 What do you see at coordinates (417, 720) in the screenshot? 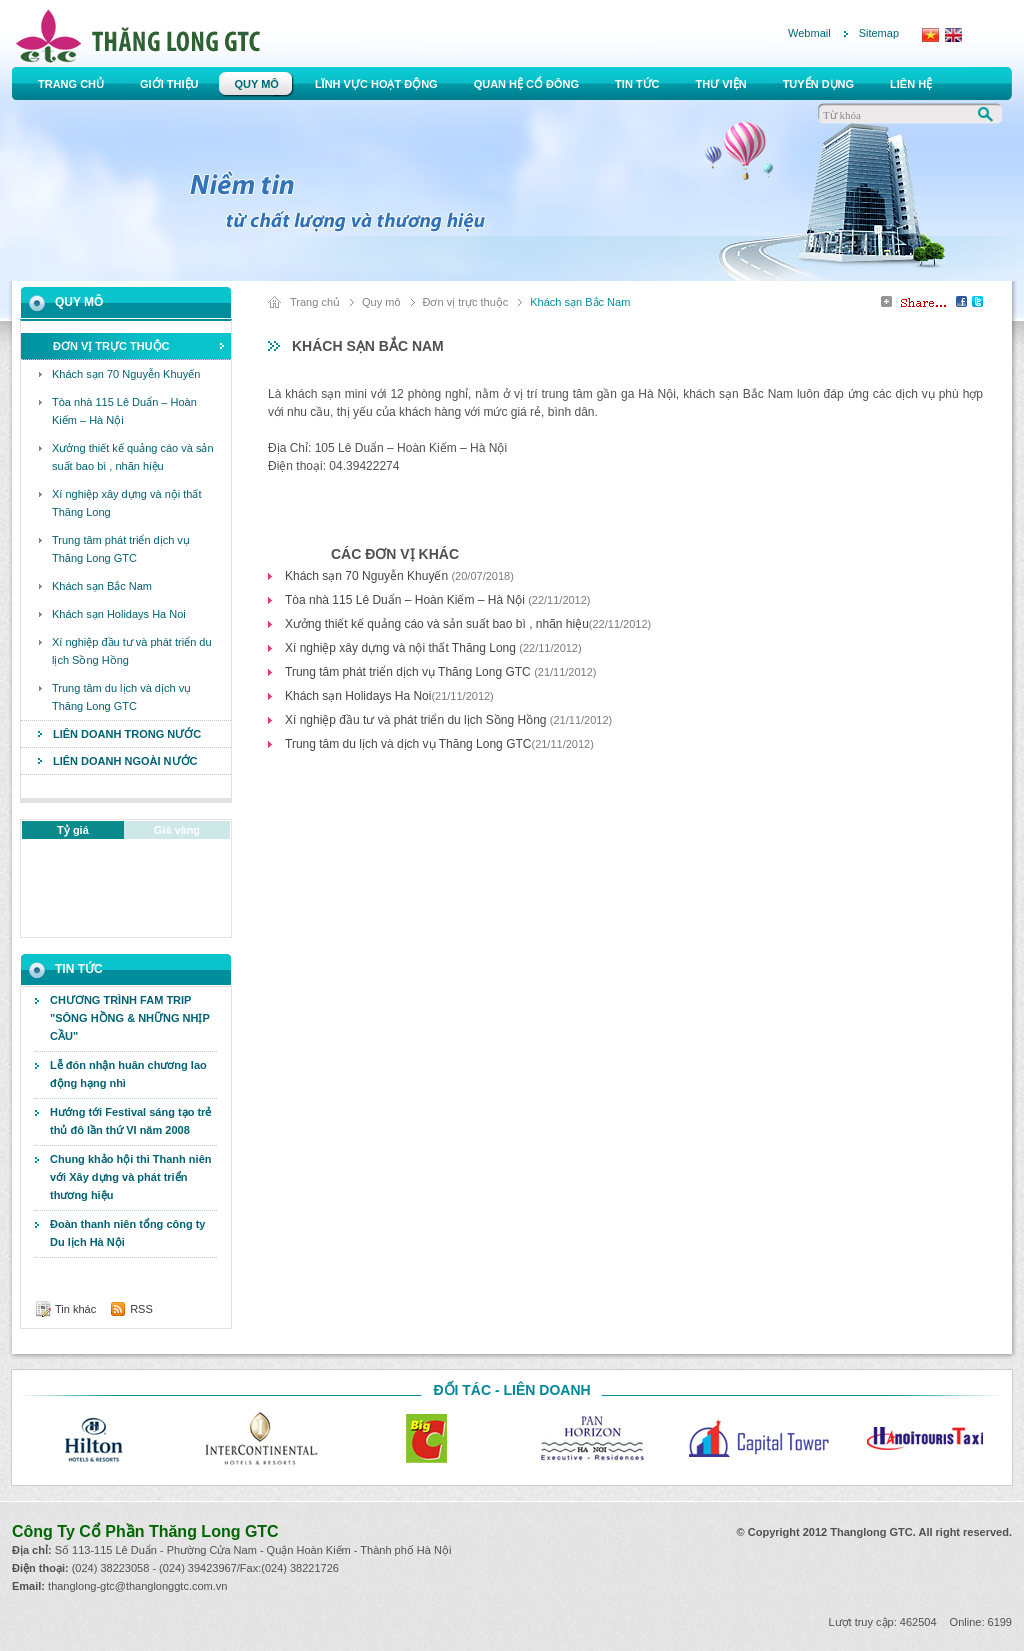
I see `Xí nghiệp đầu tư và phát triển du lịch Sồng Hồng` at bounding box center [417, 720].